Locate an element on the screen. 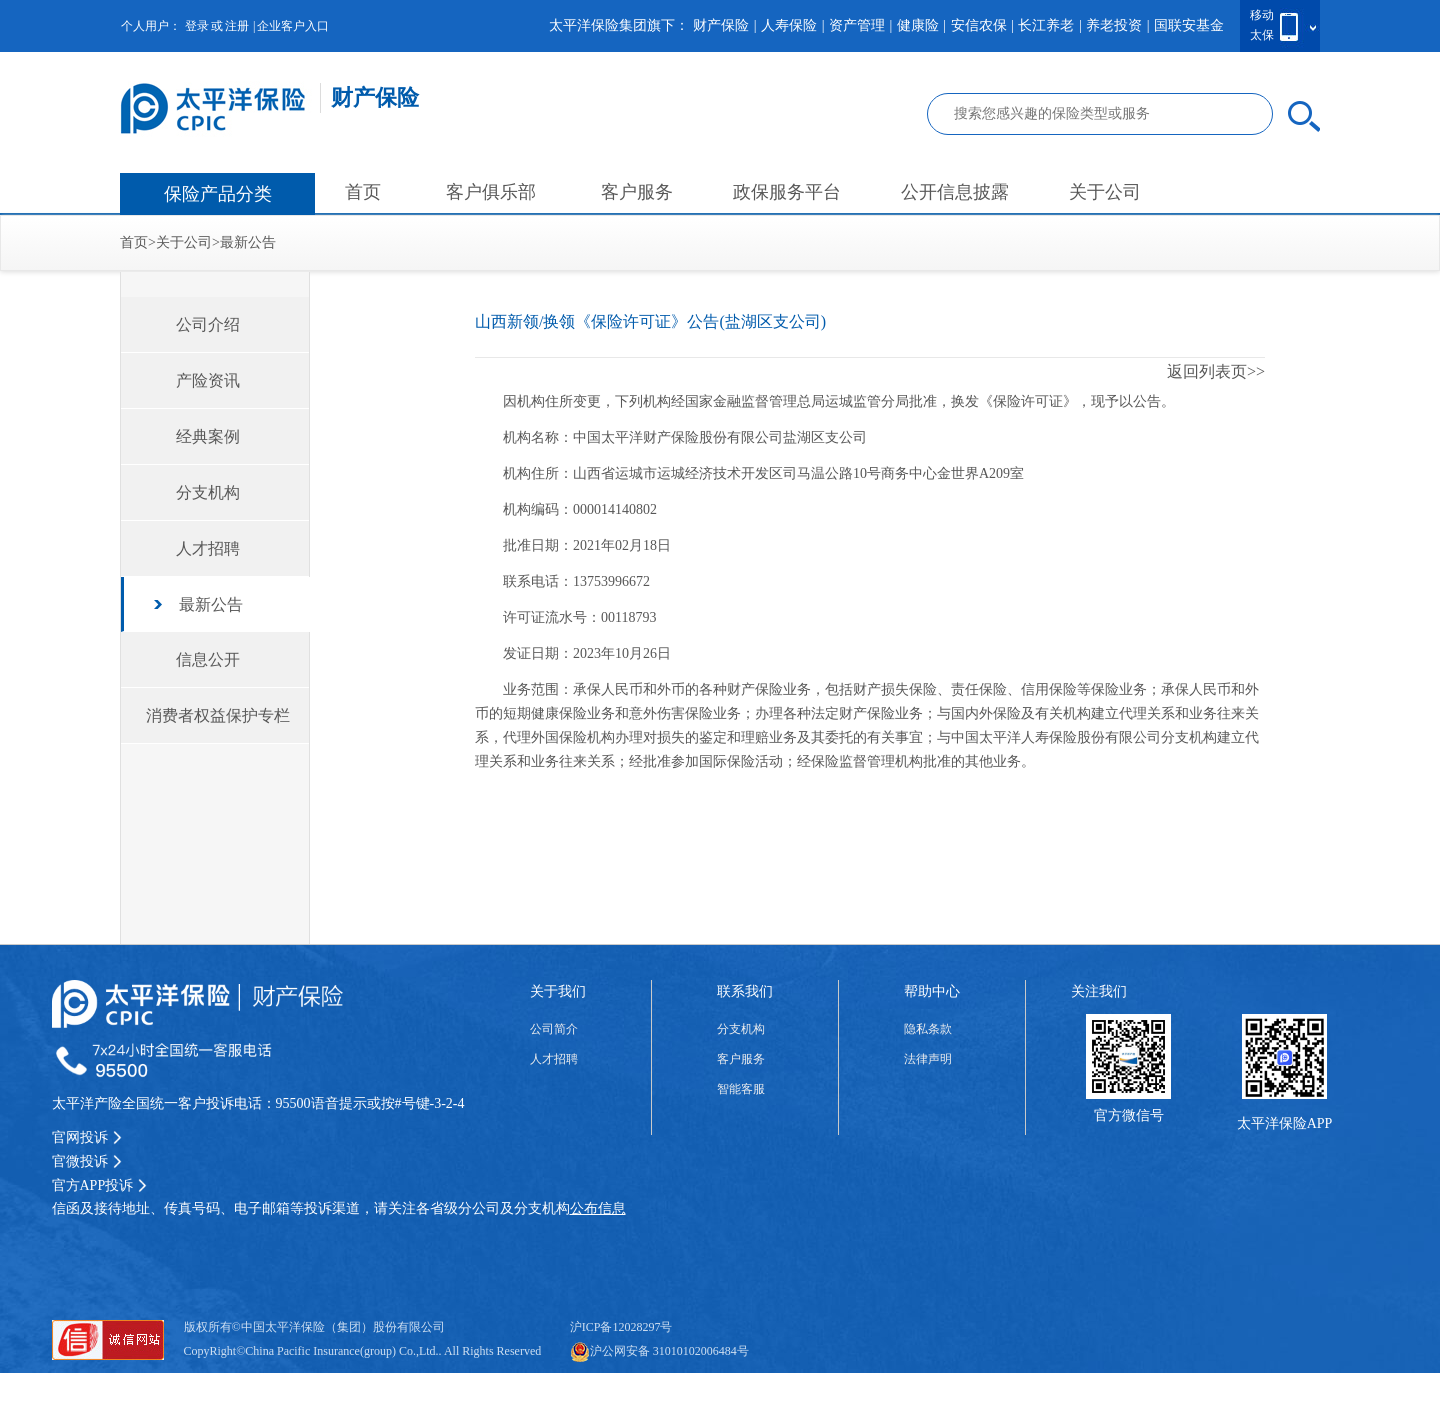 Image resolution: width=1440 pixels, height=1403 pixels. 最新公告 is located at coordinates (248, 242).